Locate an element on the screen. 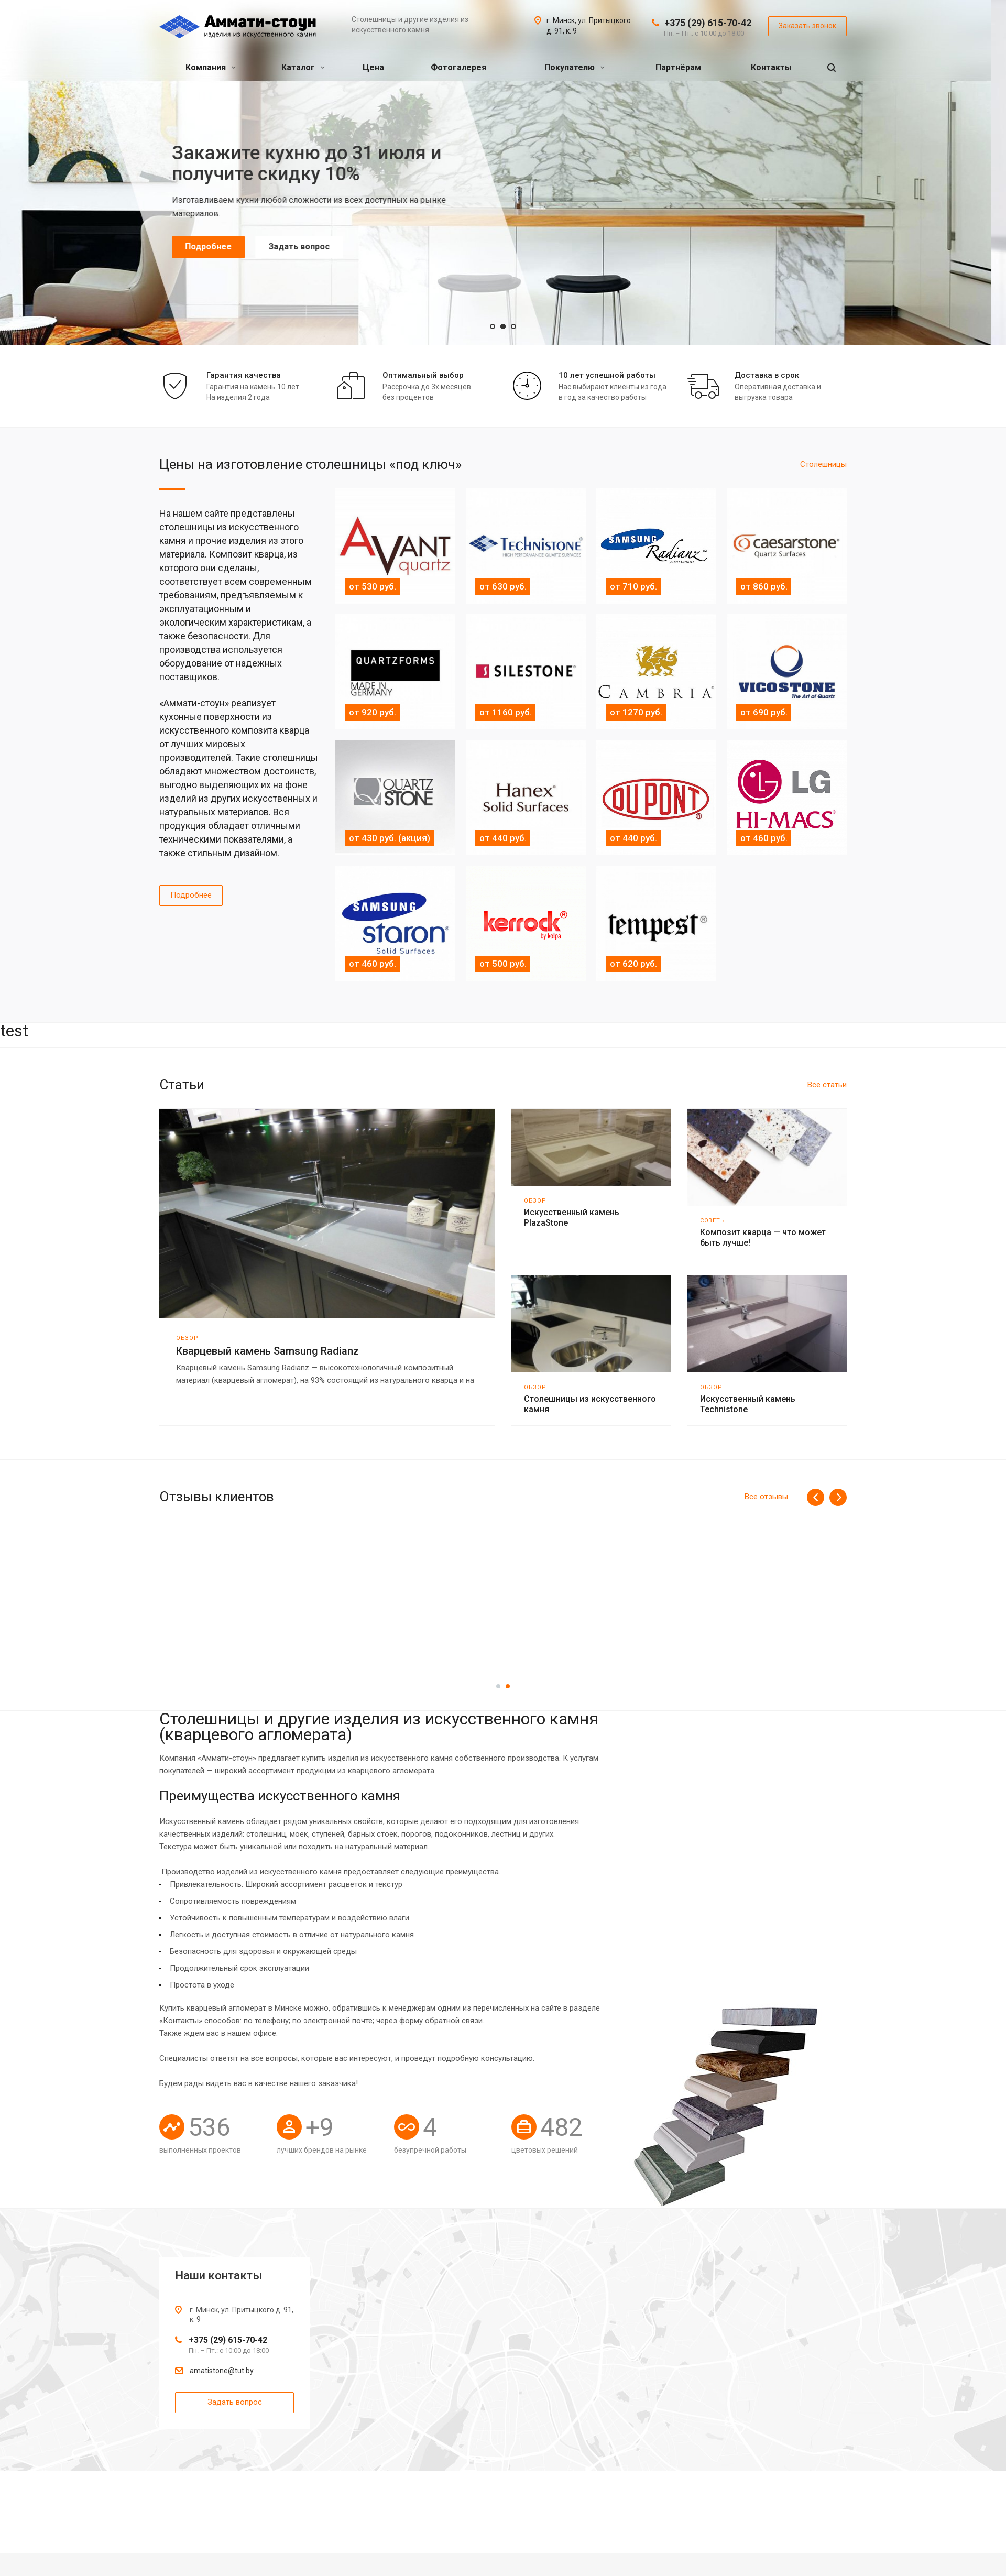 The image size is (1006, 2576). Фотогалерея is located at coordinates (458, 67).